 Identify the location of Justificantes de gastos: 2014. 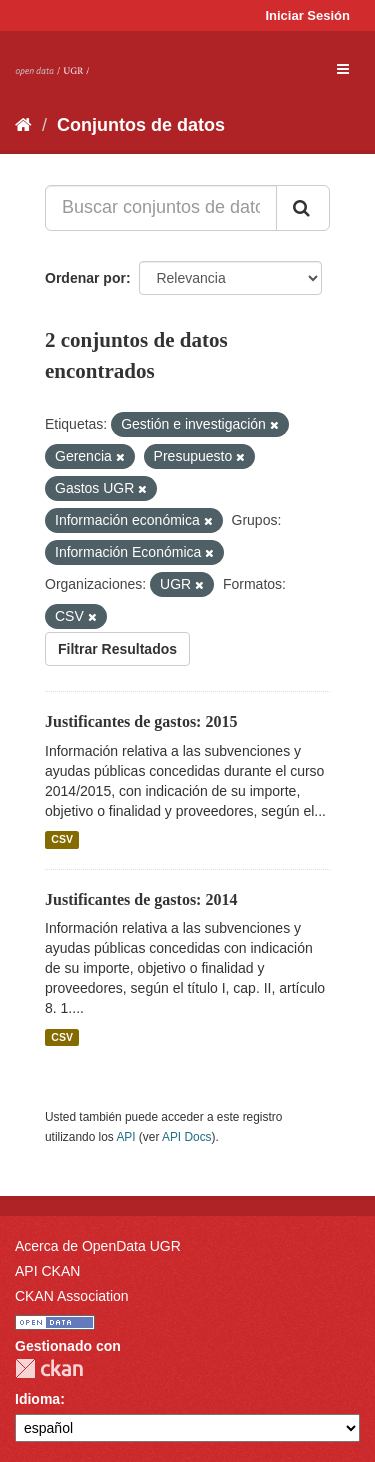
(141, 899).